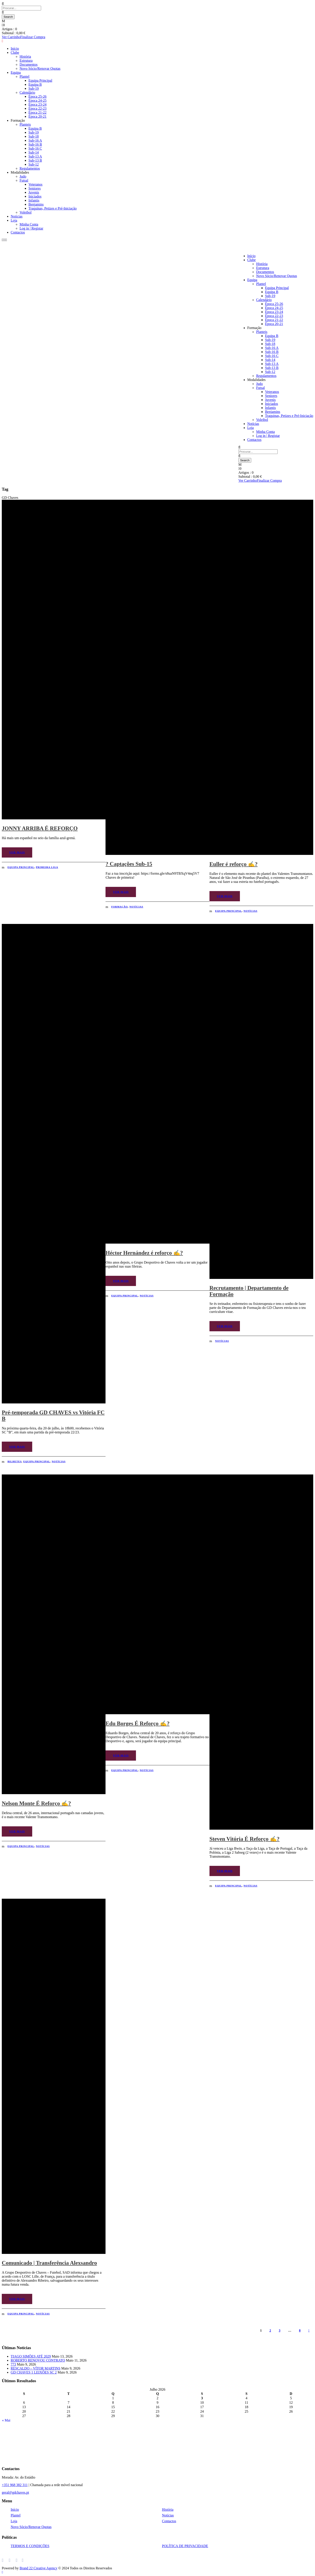 This screenshot has height=2576, width=315. What do you see at coordinates (233, 864) in the screenshot?
I see `Euller é reforço ✍?` at bounding box center [233, 864].